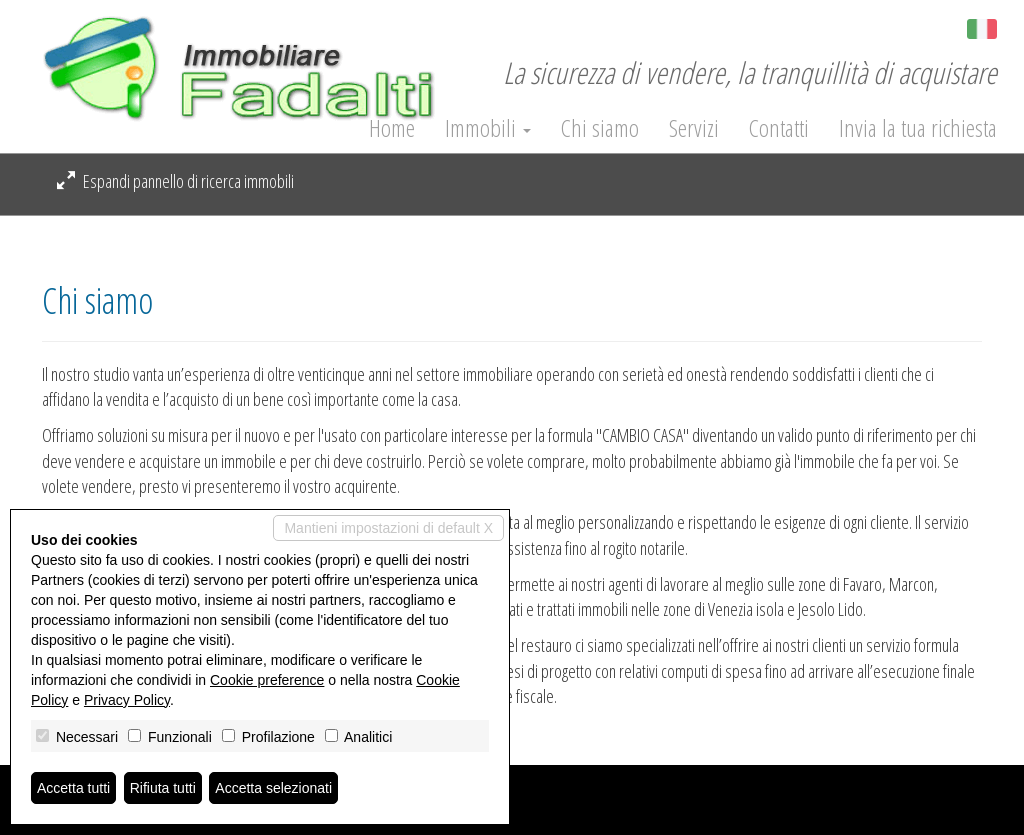 This screenshot has width=1024, height=835. I want to click on Accetta selezionati, so click(273, 788).